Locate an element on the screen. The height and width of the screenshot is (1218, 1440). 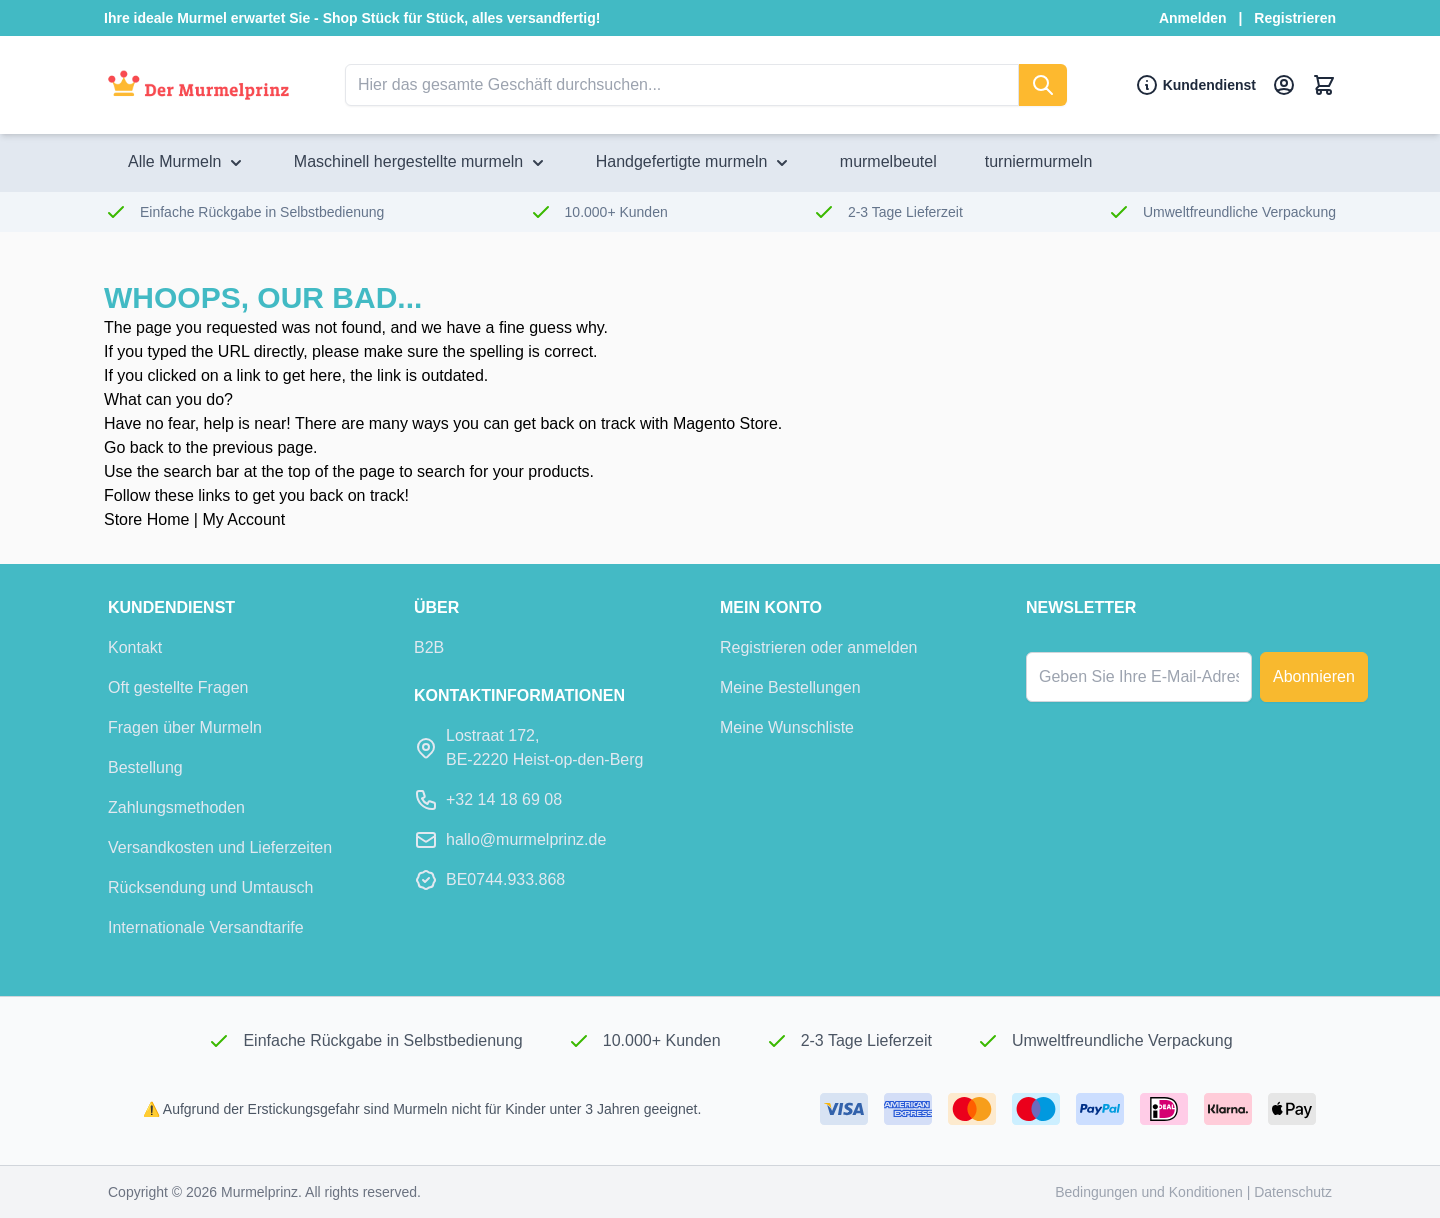
Meine Wunschliste is located at coordinates (787, 727).